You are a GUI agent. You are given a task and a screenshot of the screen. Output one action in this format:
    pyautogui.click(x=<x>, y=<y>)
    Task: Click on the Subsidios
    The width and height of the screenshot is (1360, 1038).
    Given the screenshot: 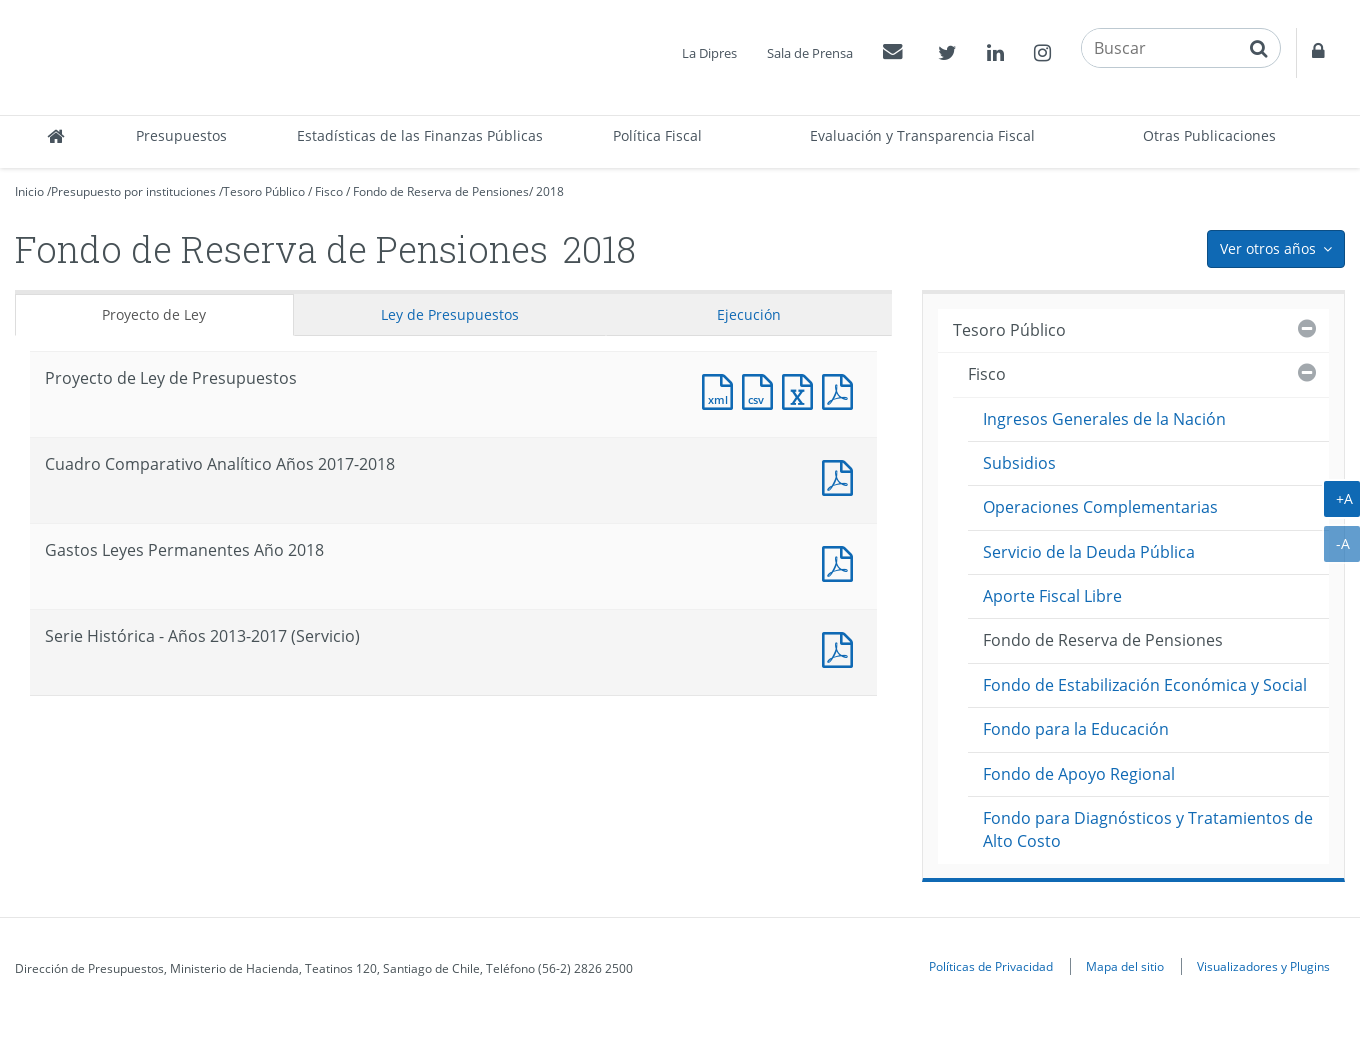 What is the action you would take?
    pyautogui.click(x=1019, y=463)
    